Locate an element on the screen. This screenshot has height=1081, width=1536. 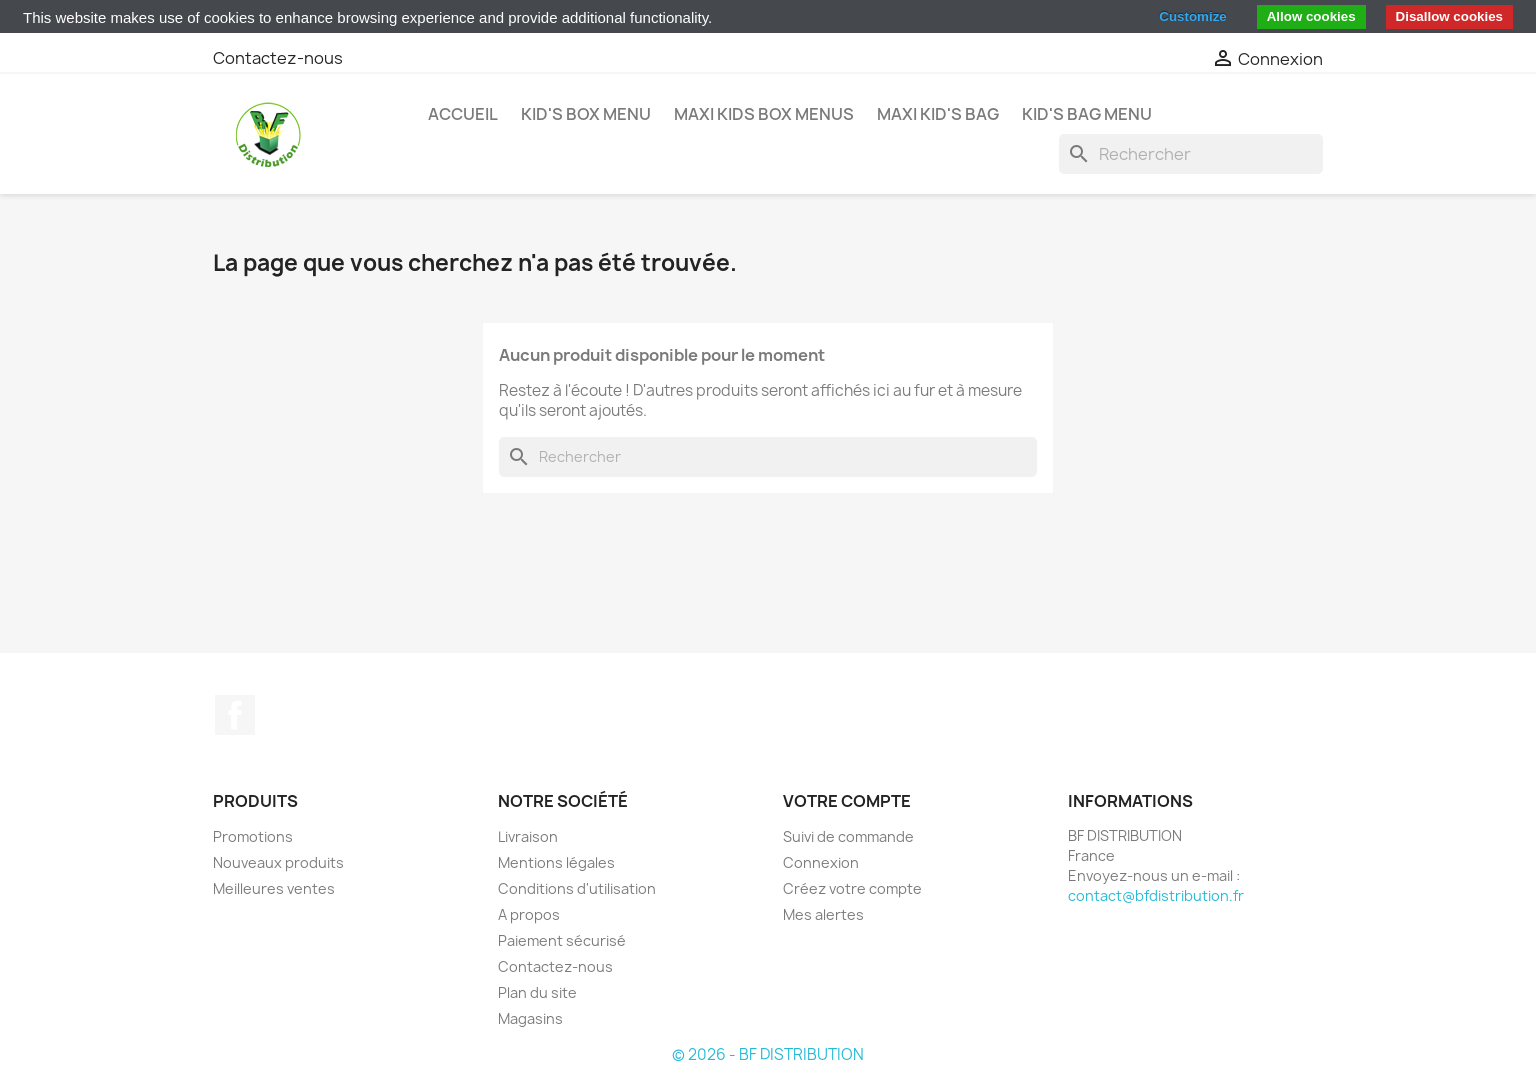
© 2026 - BF DISTRIBUTION is located at coordinates (768, 1054).